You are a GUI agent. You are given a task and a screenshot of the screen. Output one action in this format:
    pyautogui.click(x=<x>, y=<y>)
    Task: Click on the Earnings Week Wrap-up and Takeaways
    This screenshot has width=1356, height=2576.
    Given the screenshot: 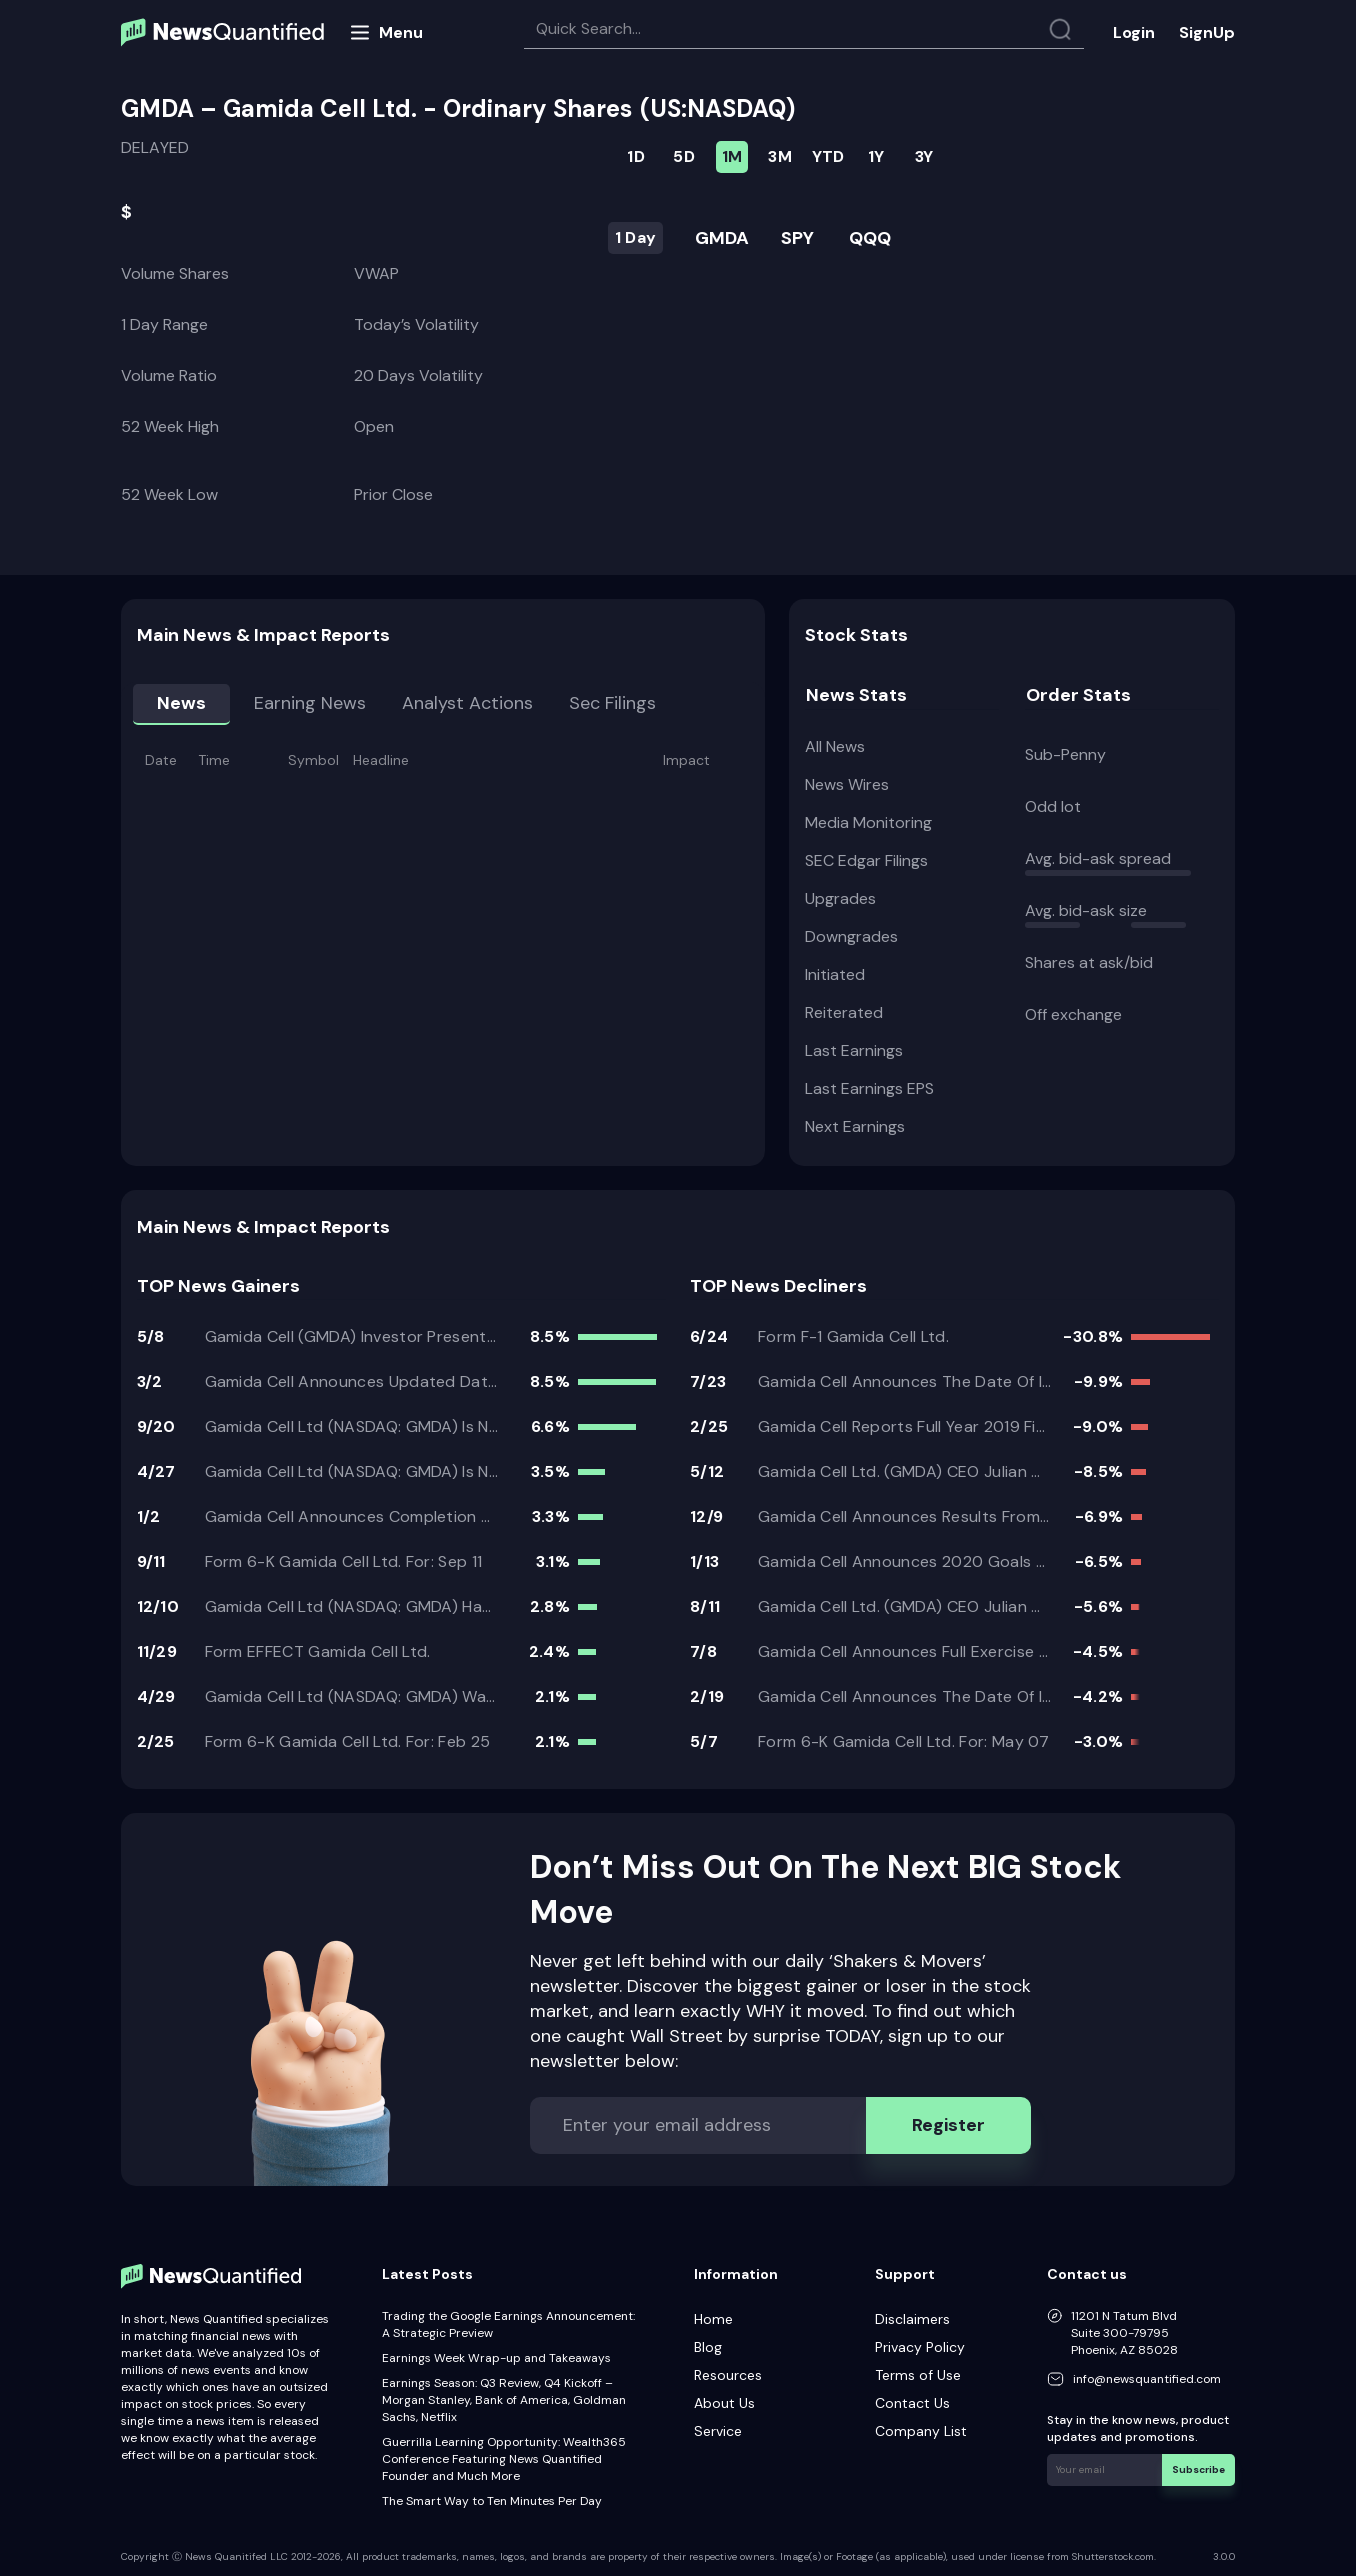 What is the action you would take?
    pyautogui.click(x=496, y=2358)
    